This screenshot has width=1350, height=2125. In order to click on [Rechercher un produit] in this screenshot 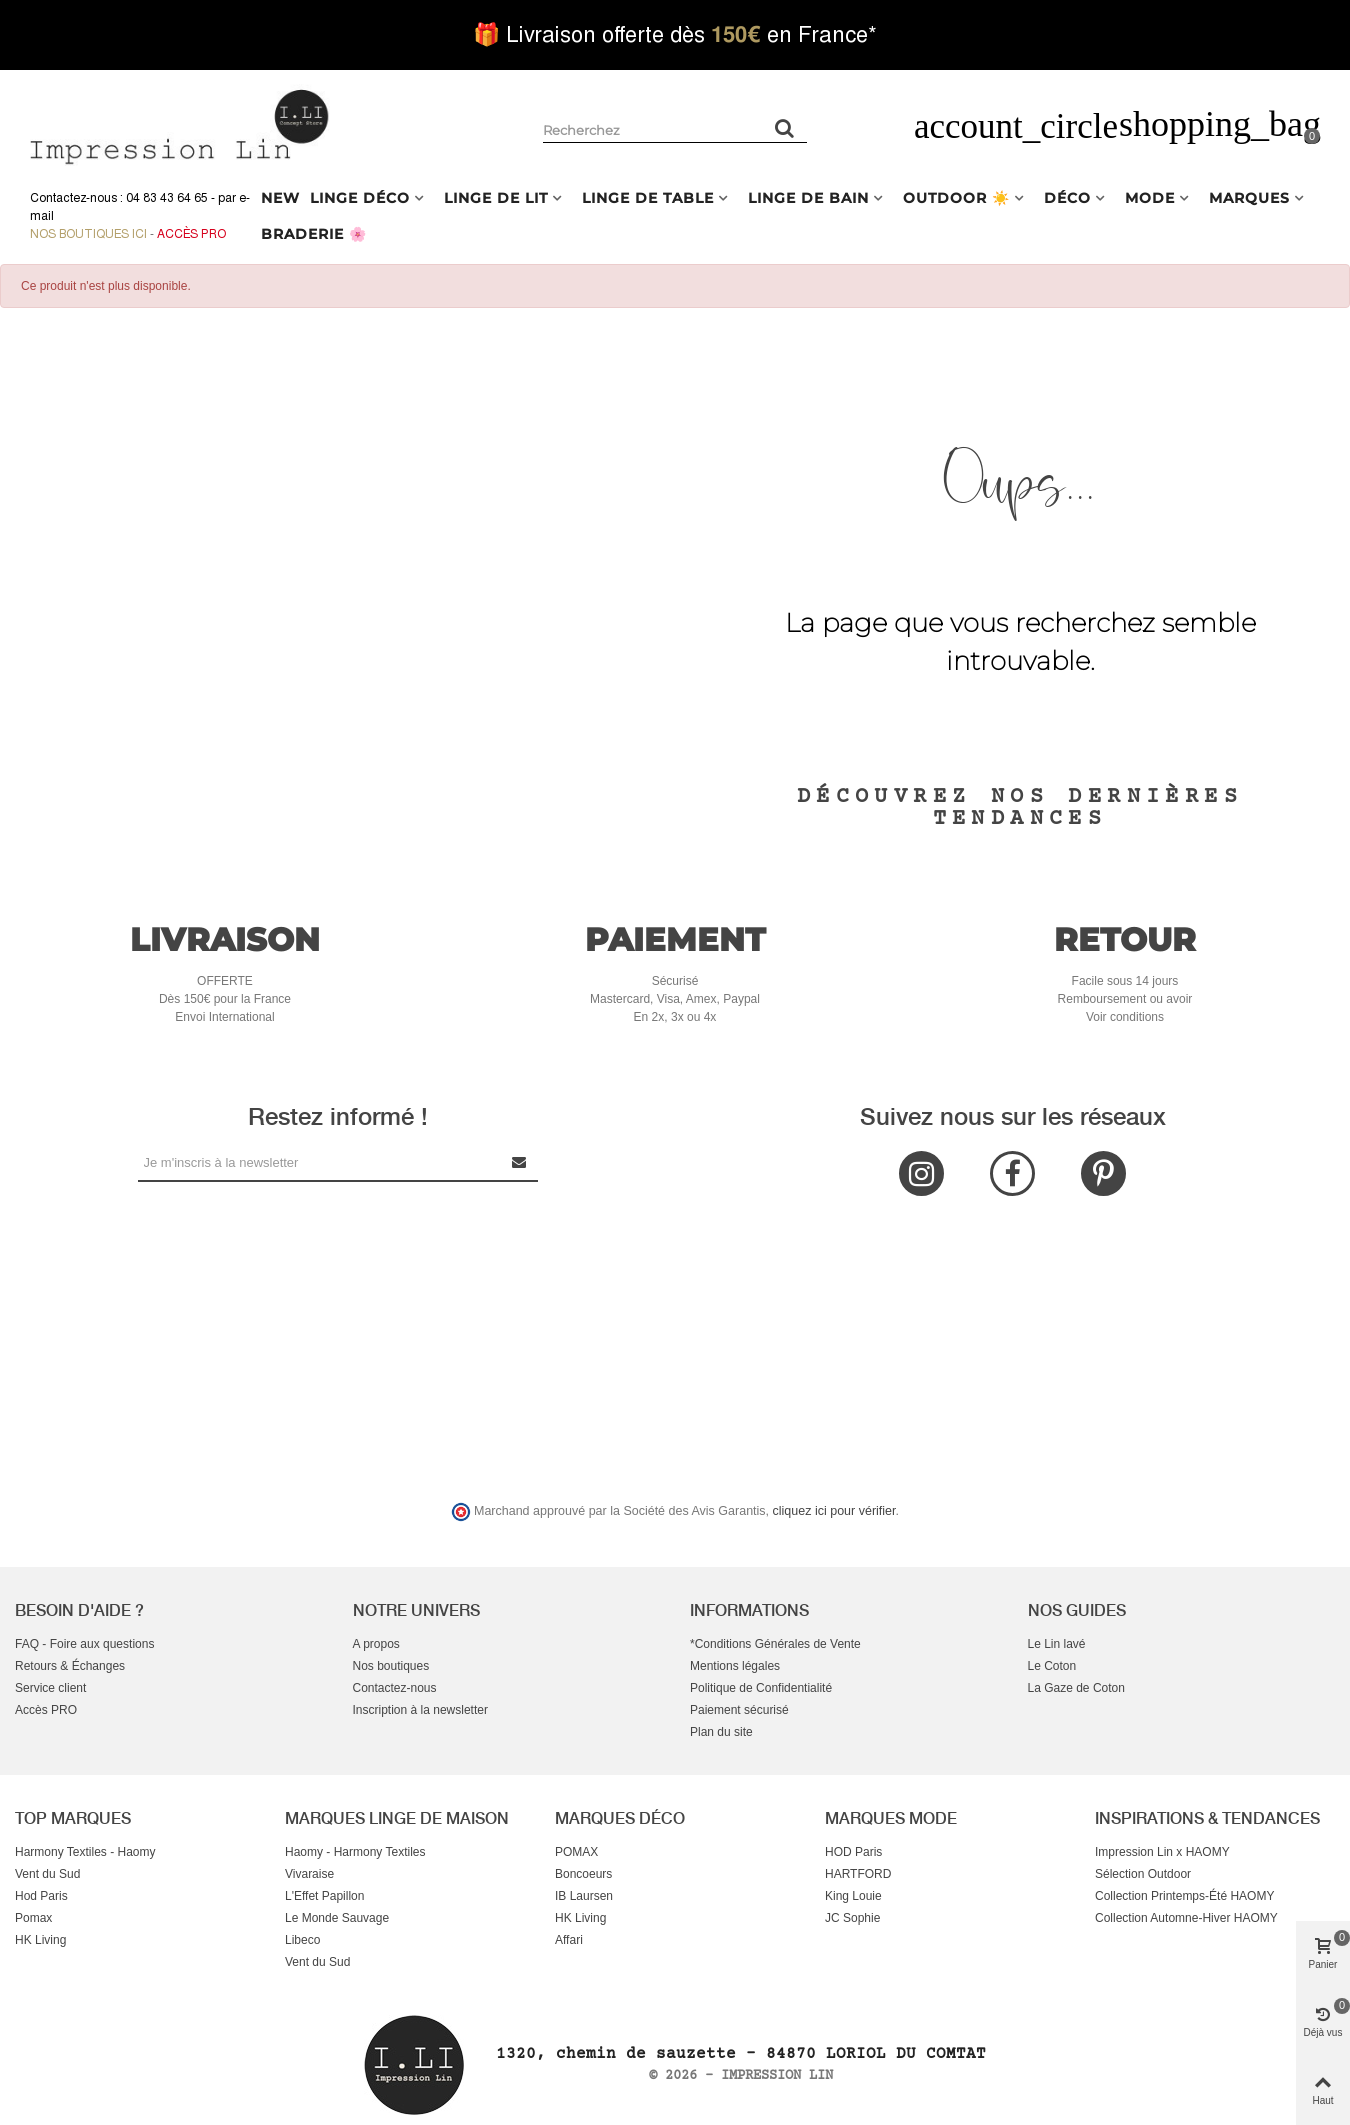, I will do `click(785, 128)`.